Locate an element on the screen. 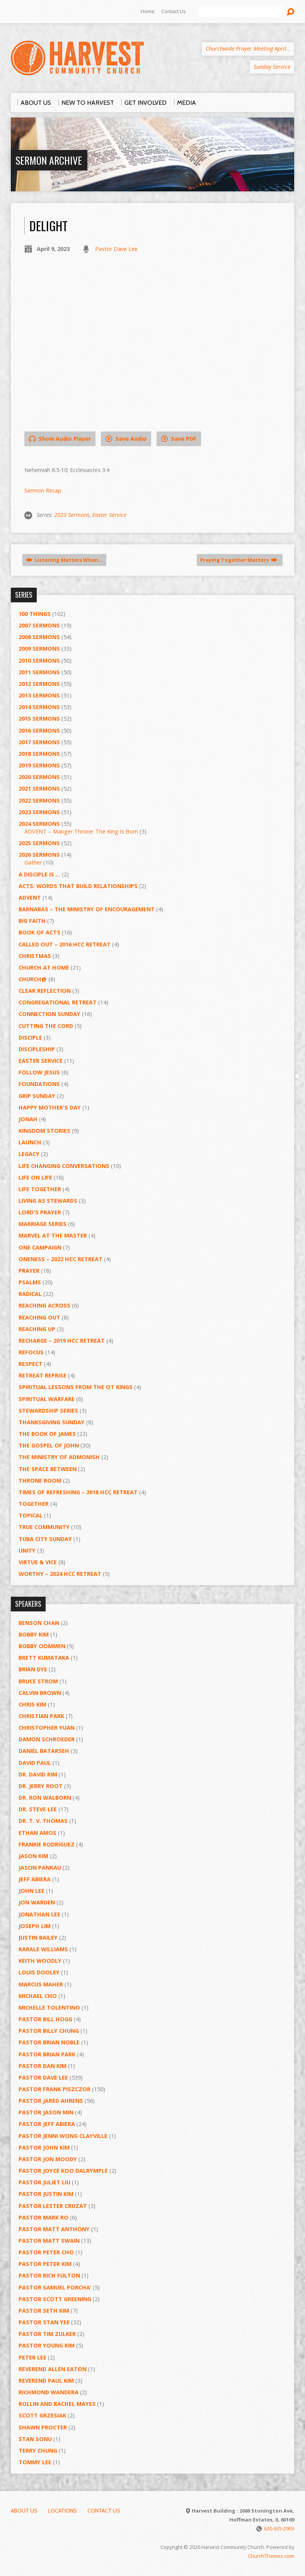 The width and height of the screenshot is (305, 2576). Gather is located at coordinates (33, 862).